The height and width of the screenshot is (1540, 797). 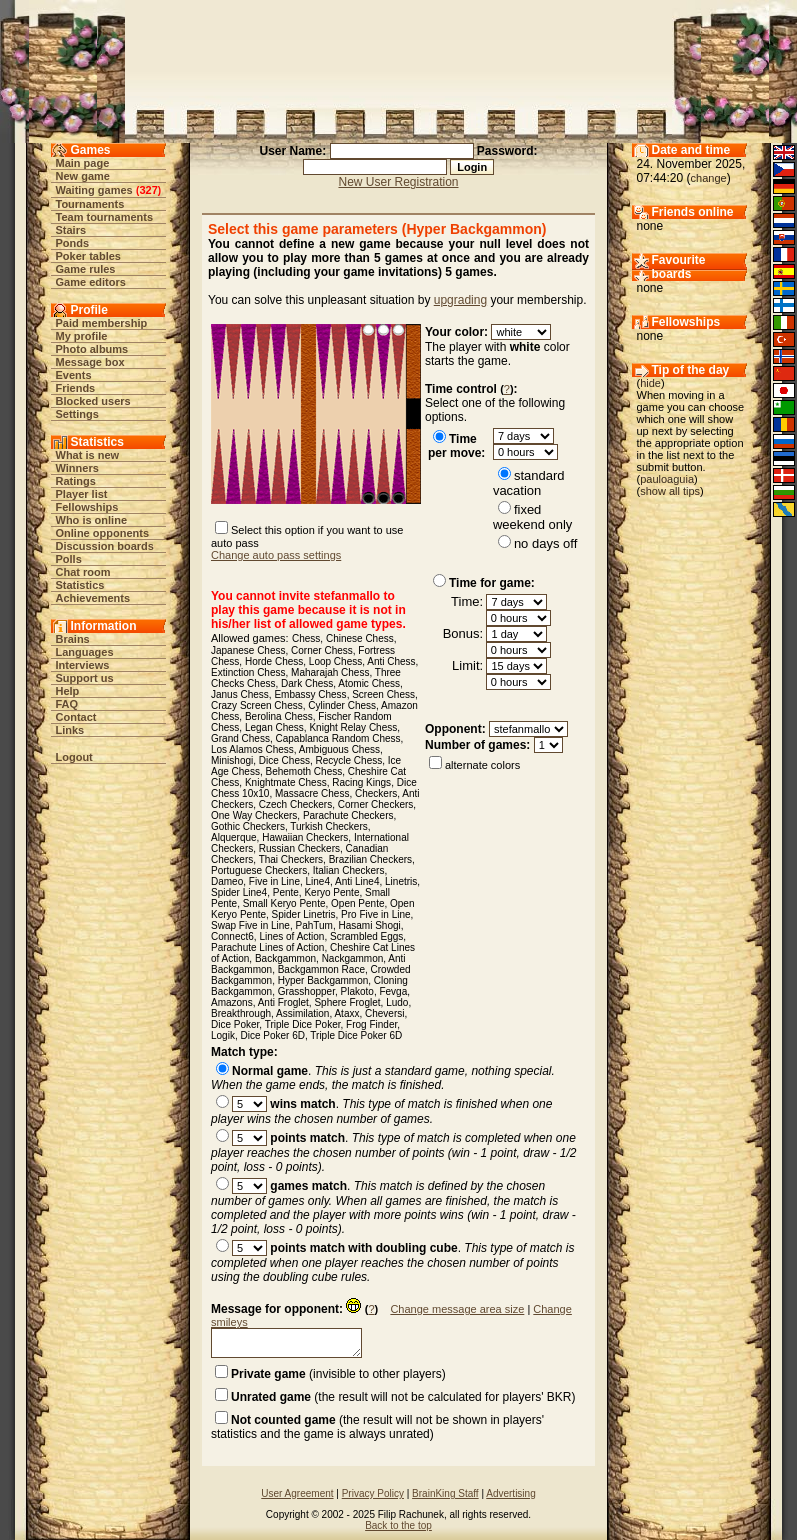 What do you see at coordinates (88, 256) in the screenshot?
I see `Poker tables` at bounding box center [88, 256].